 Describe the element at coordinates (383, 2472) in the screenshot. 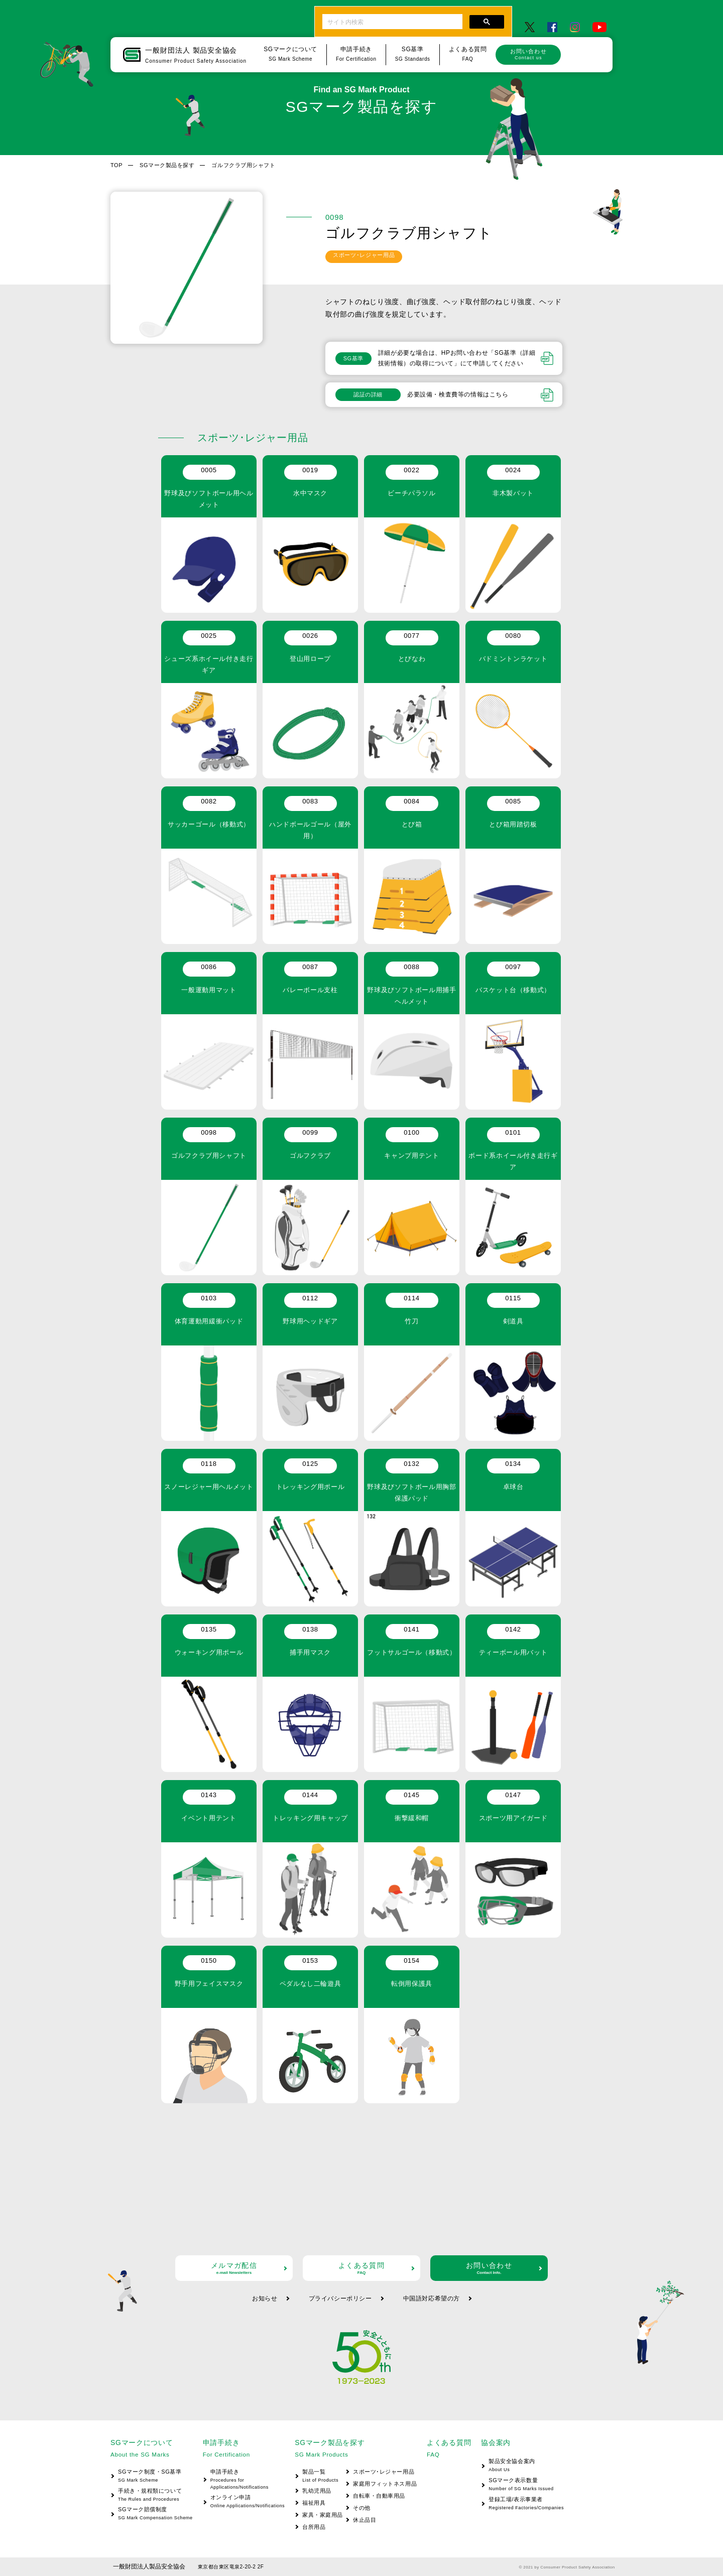

I see `スポーツ･レジャー用品` at that location.